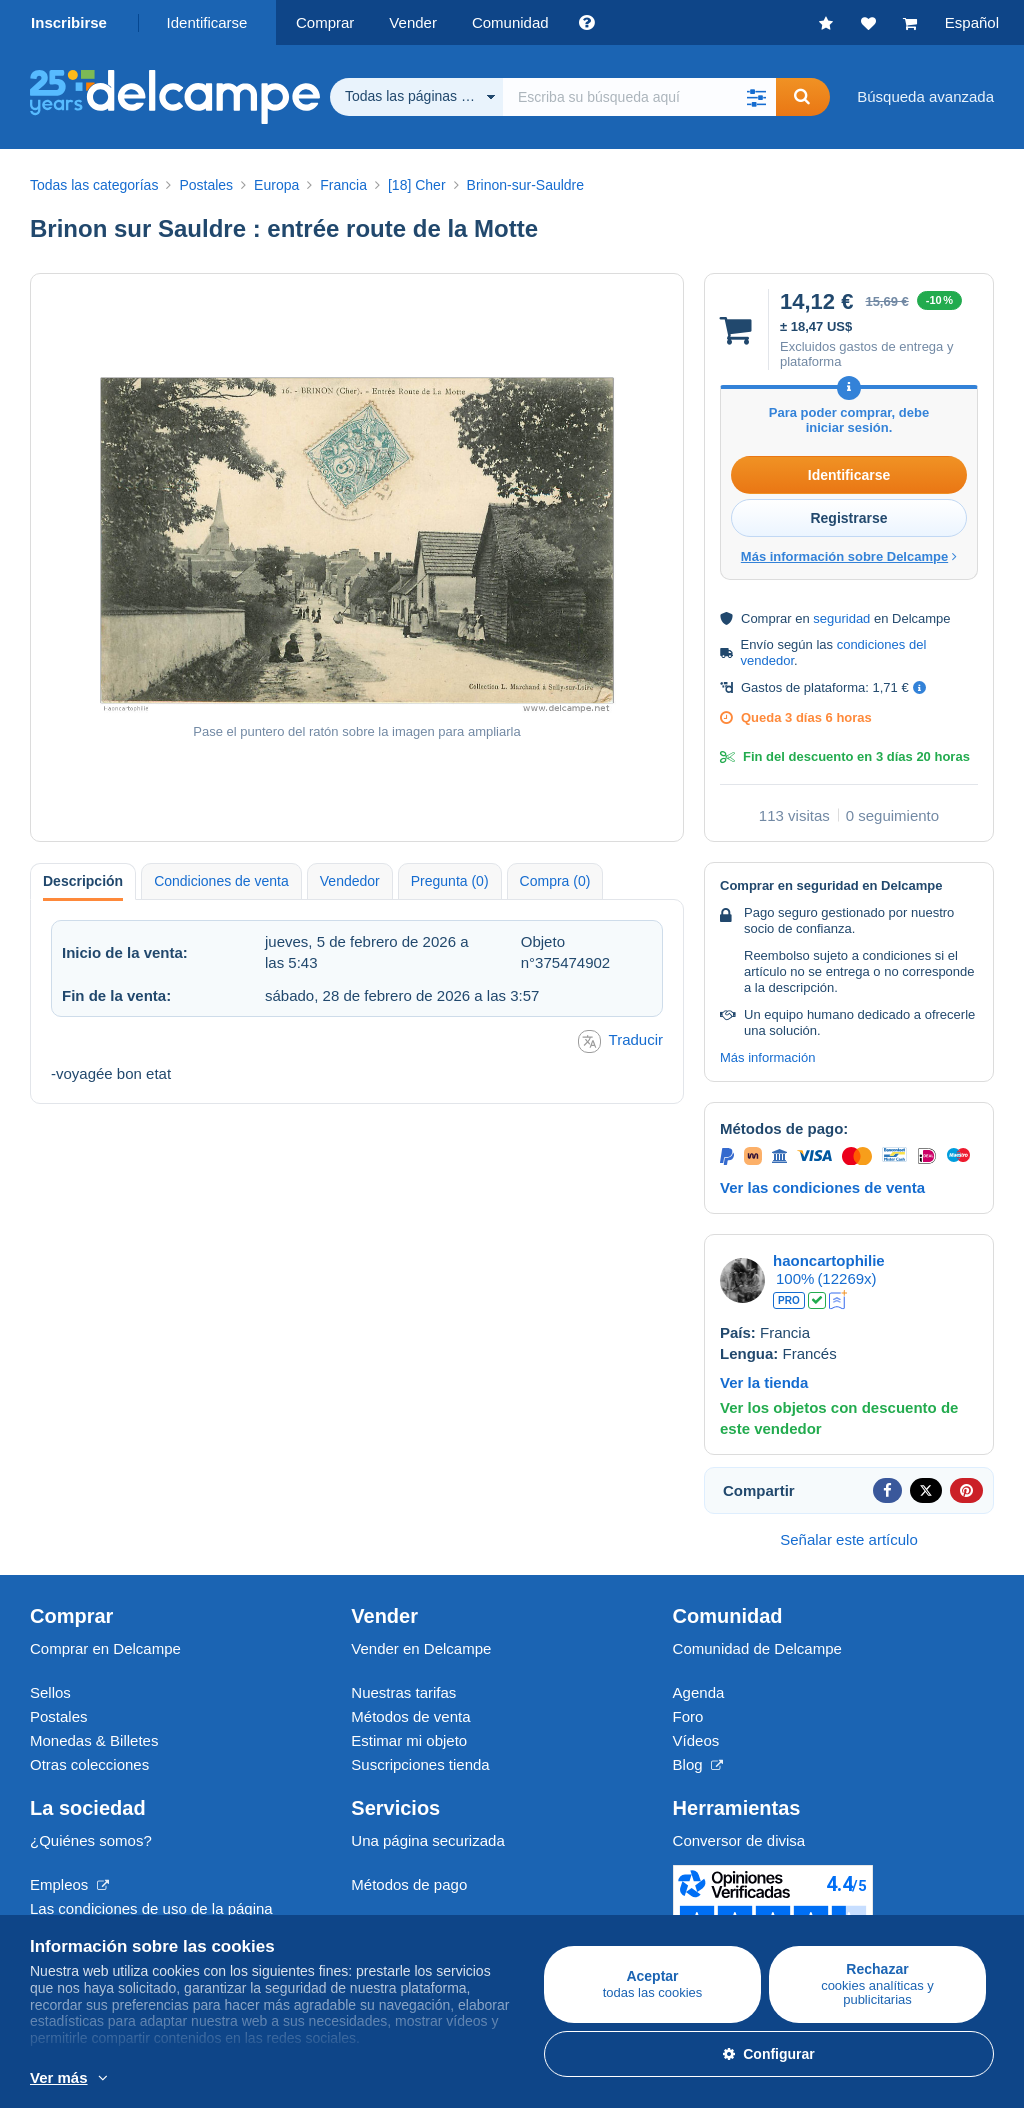 The height and width of the screenshot is (2108, 1024). What do you see at coordinates (105, 1648) in the screenshot?
I see `Comprar en Delcampe` at bounding box center [105, 1648].